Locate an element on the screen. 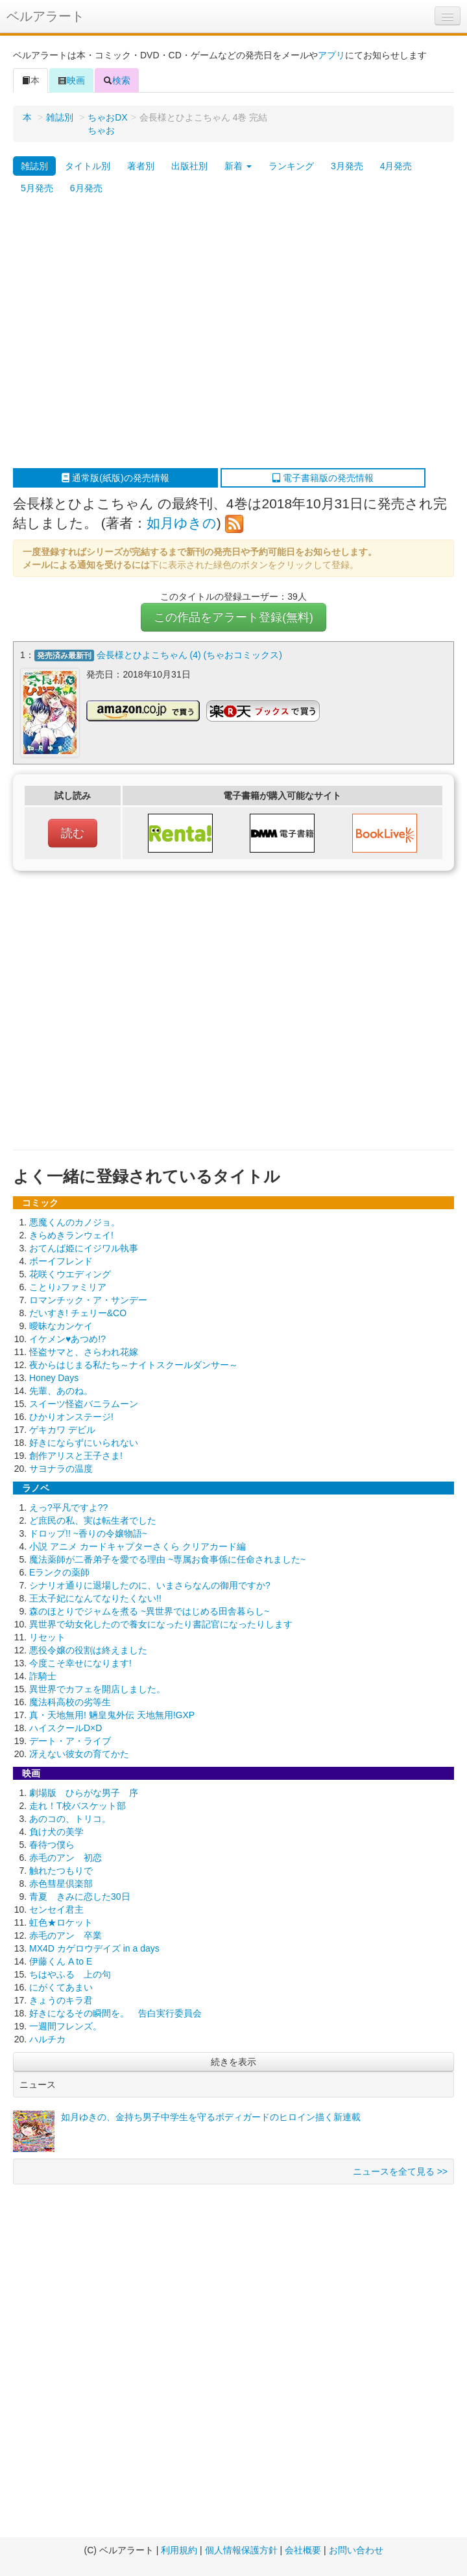 The height and width of the screenshot is (2576, 467). ことり♪ファミリア is located at coordinates (67, 1287).